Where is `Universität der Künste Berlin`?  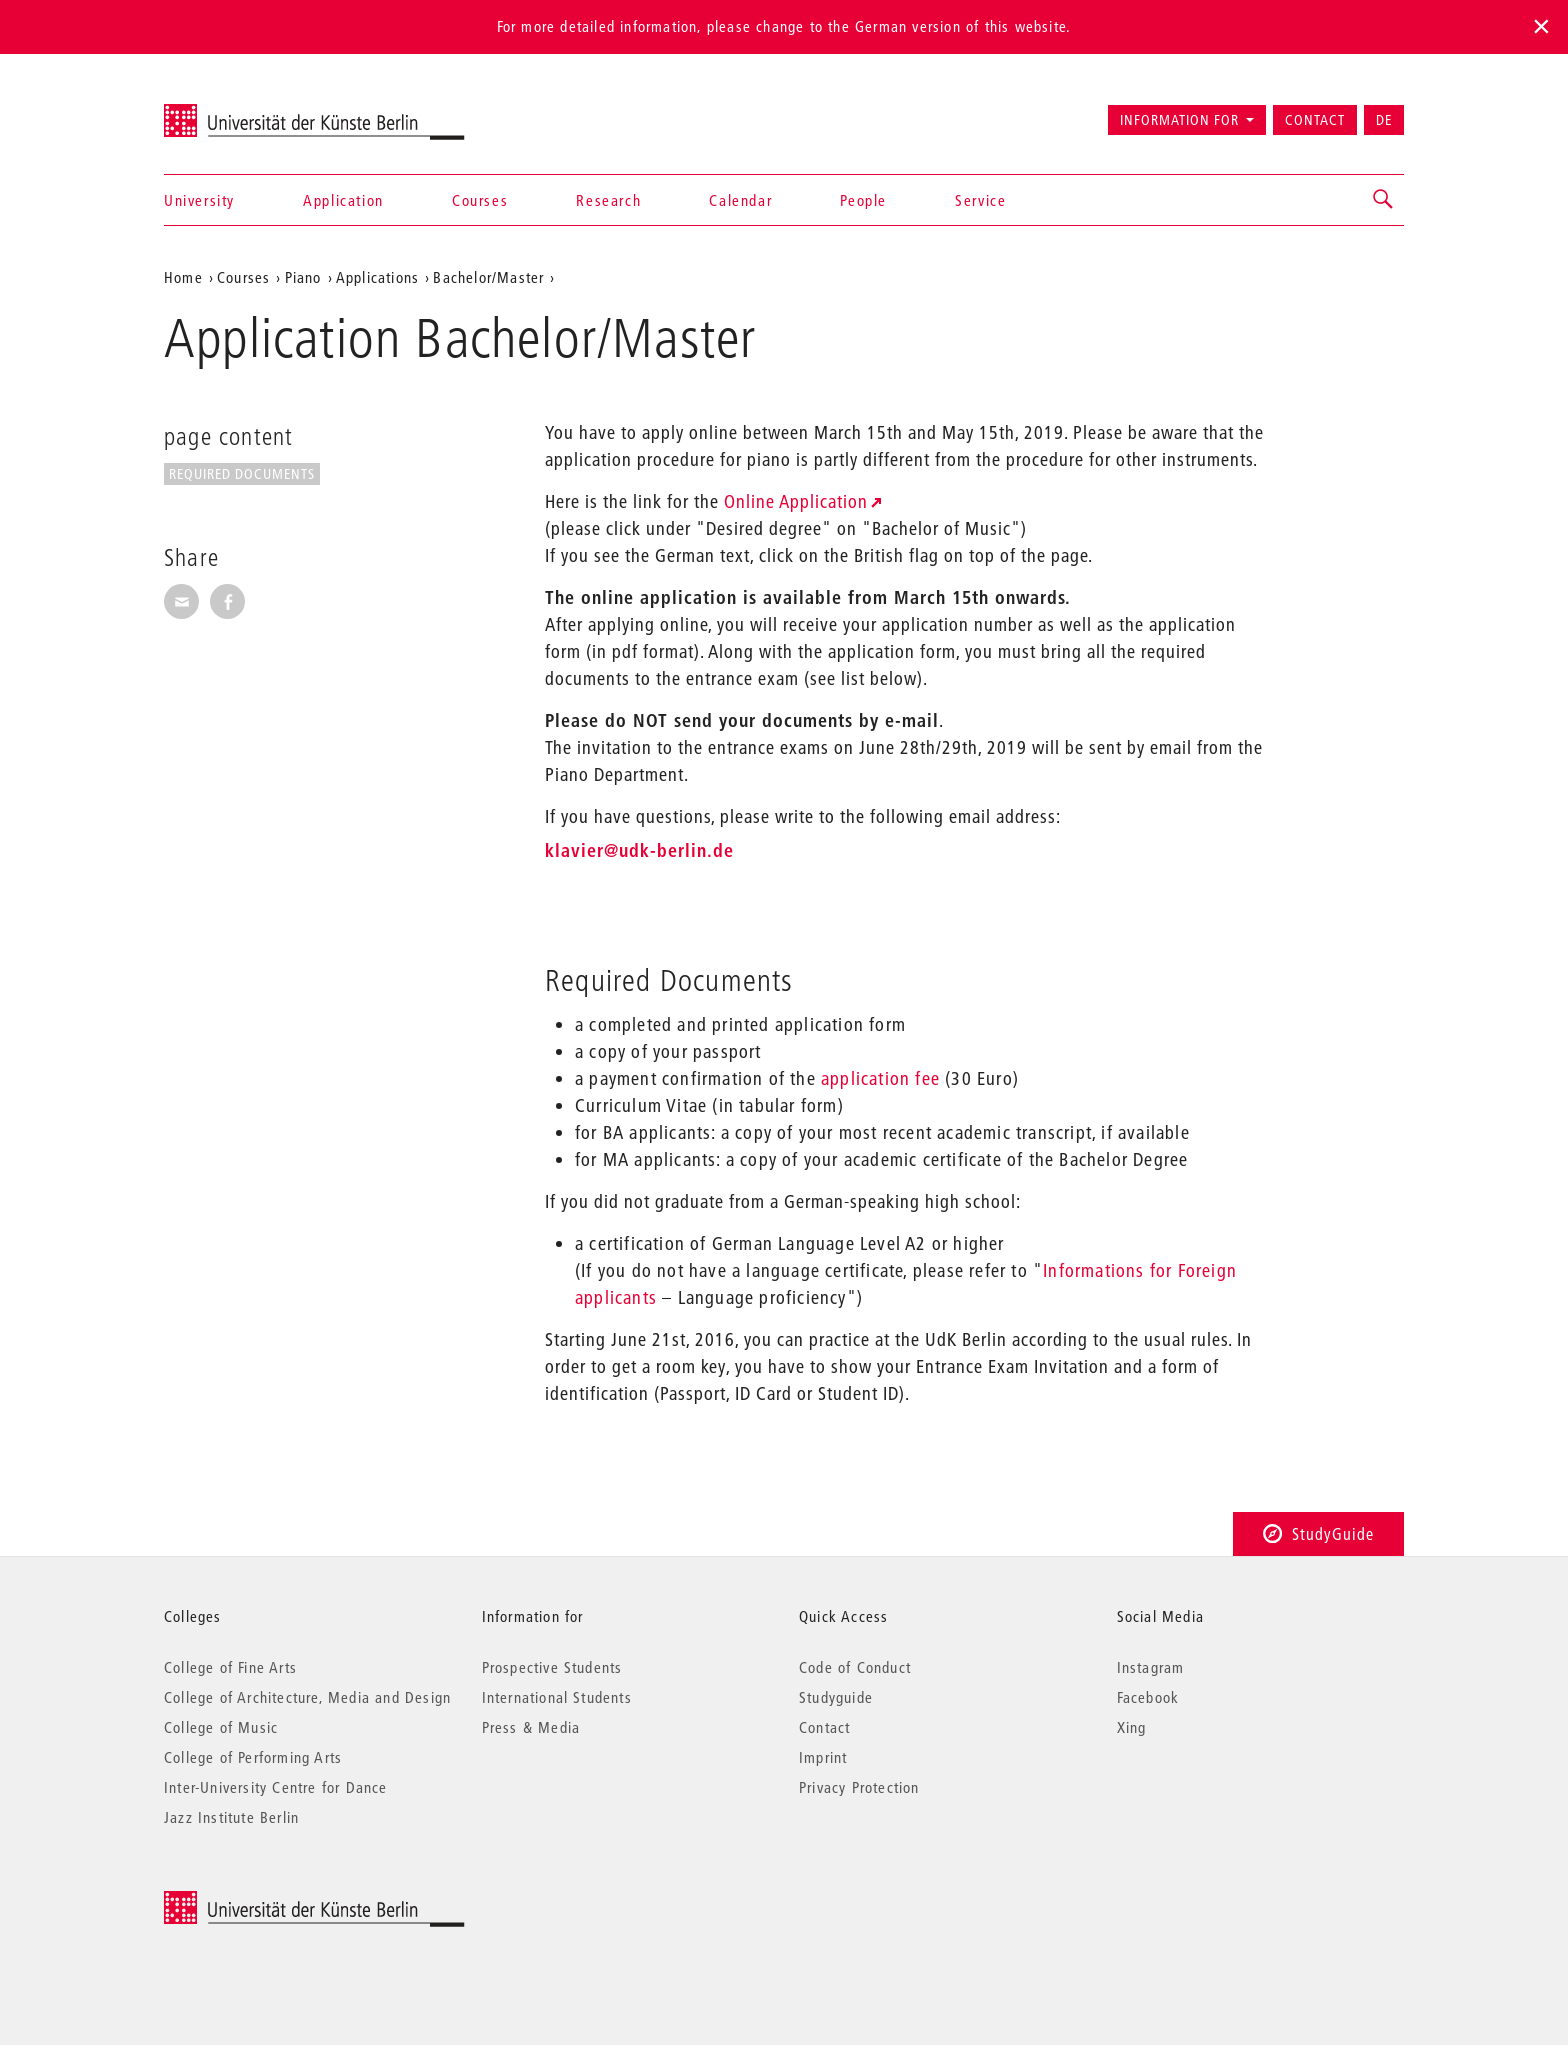 Universität der Künste Berlin is located at coordinates (242, 111).